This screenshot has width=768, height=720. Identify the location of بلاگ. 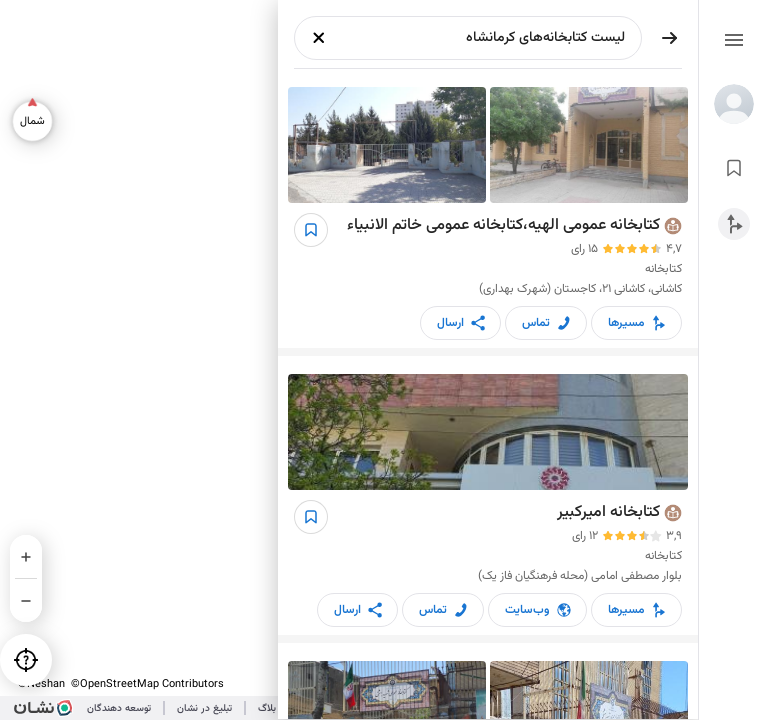
(267, 708).